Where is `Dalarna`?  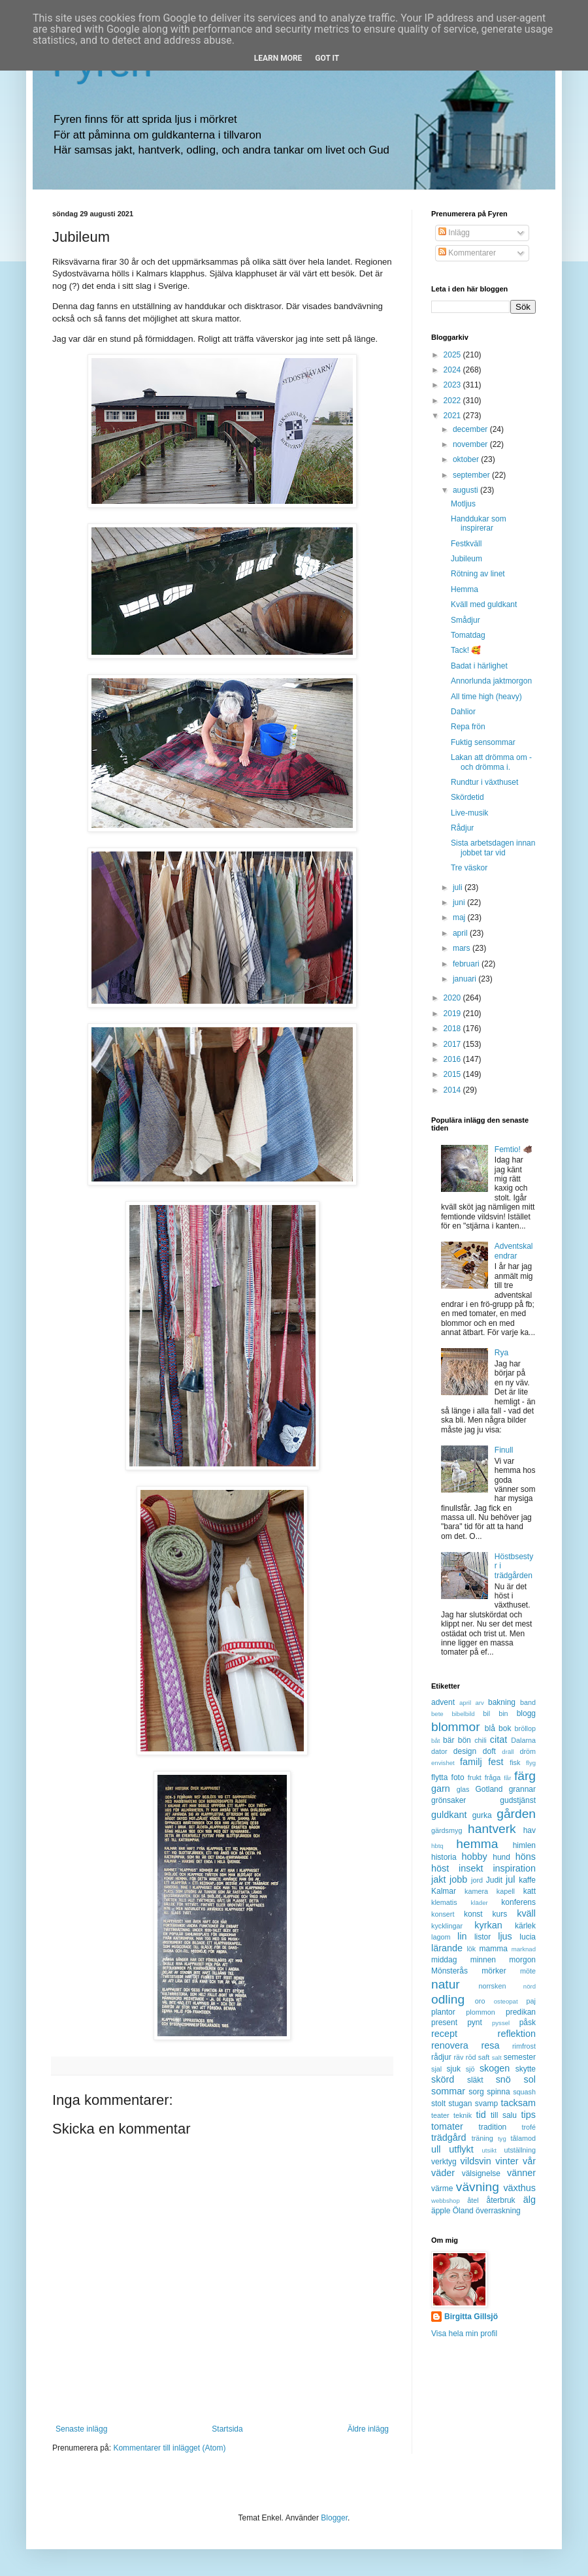
Dalarna is located at coordinates (523, 1740).